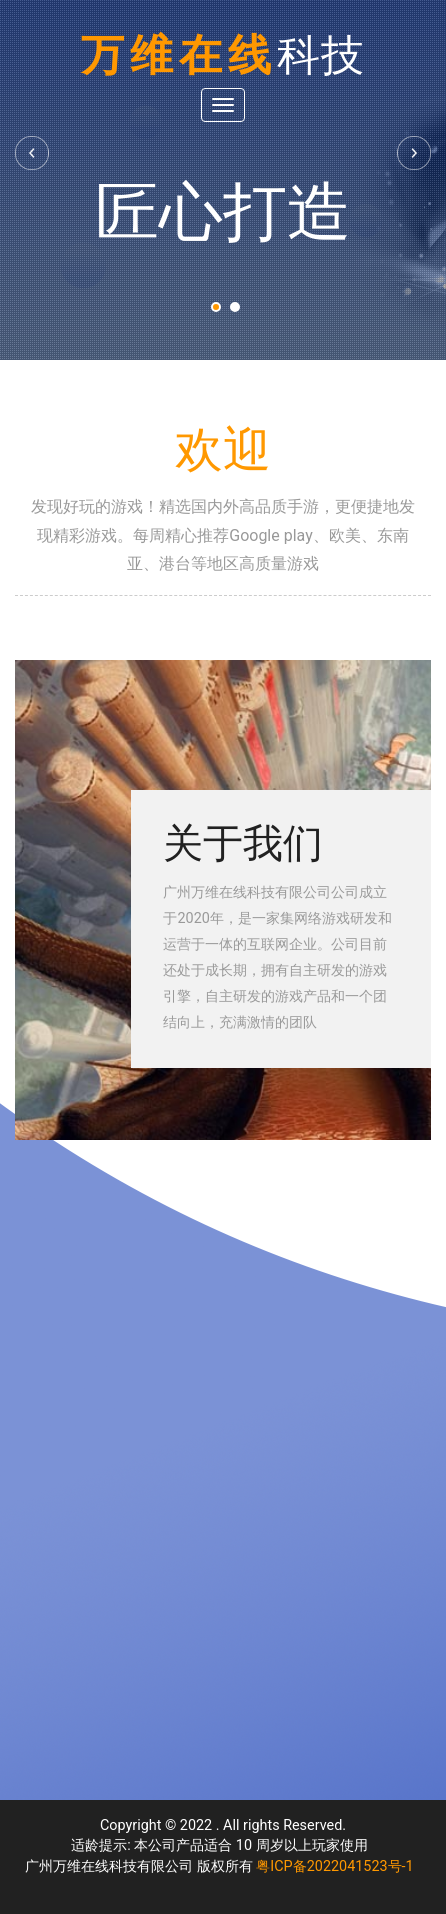 This screenshot has width=446, height=1914. I want to click on 粤ICP备2022041523号-1, so click(334, 1866).